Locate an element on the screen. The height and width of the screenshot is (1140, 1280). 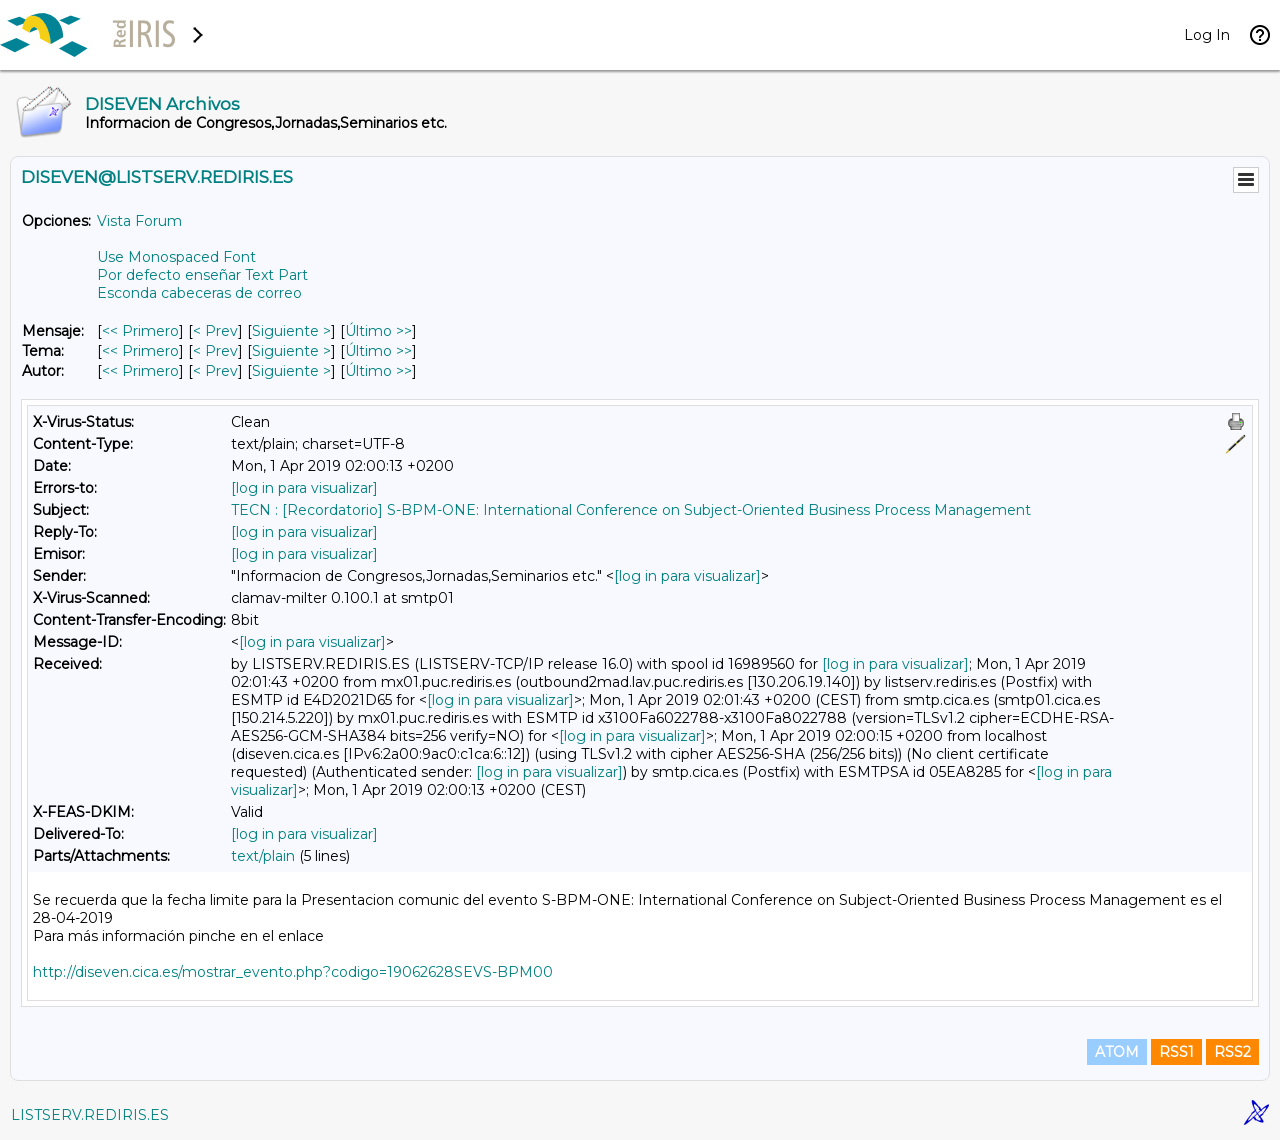
Siguiente > [Siguiente Mensaje Por Tema] is located at coordinates (291, 351).